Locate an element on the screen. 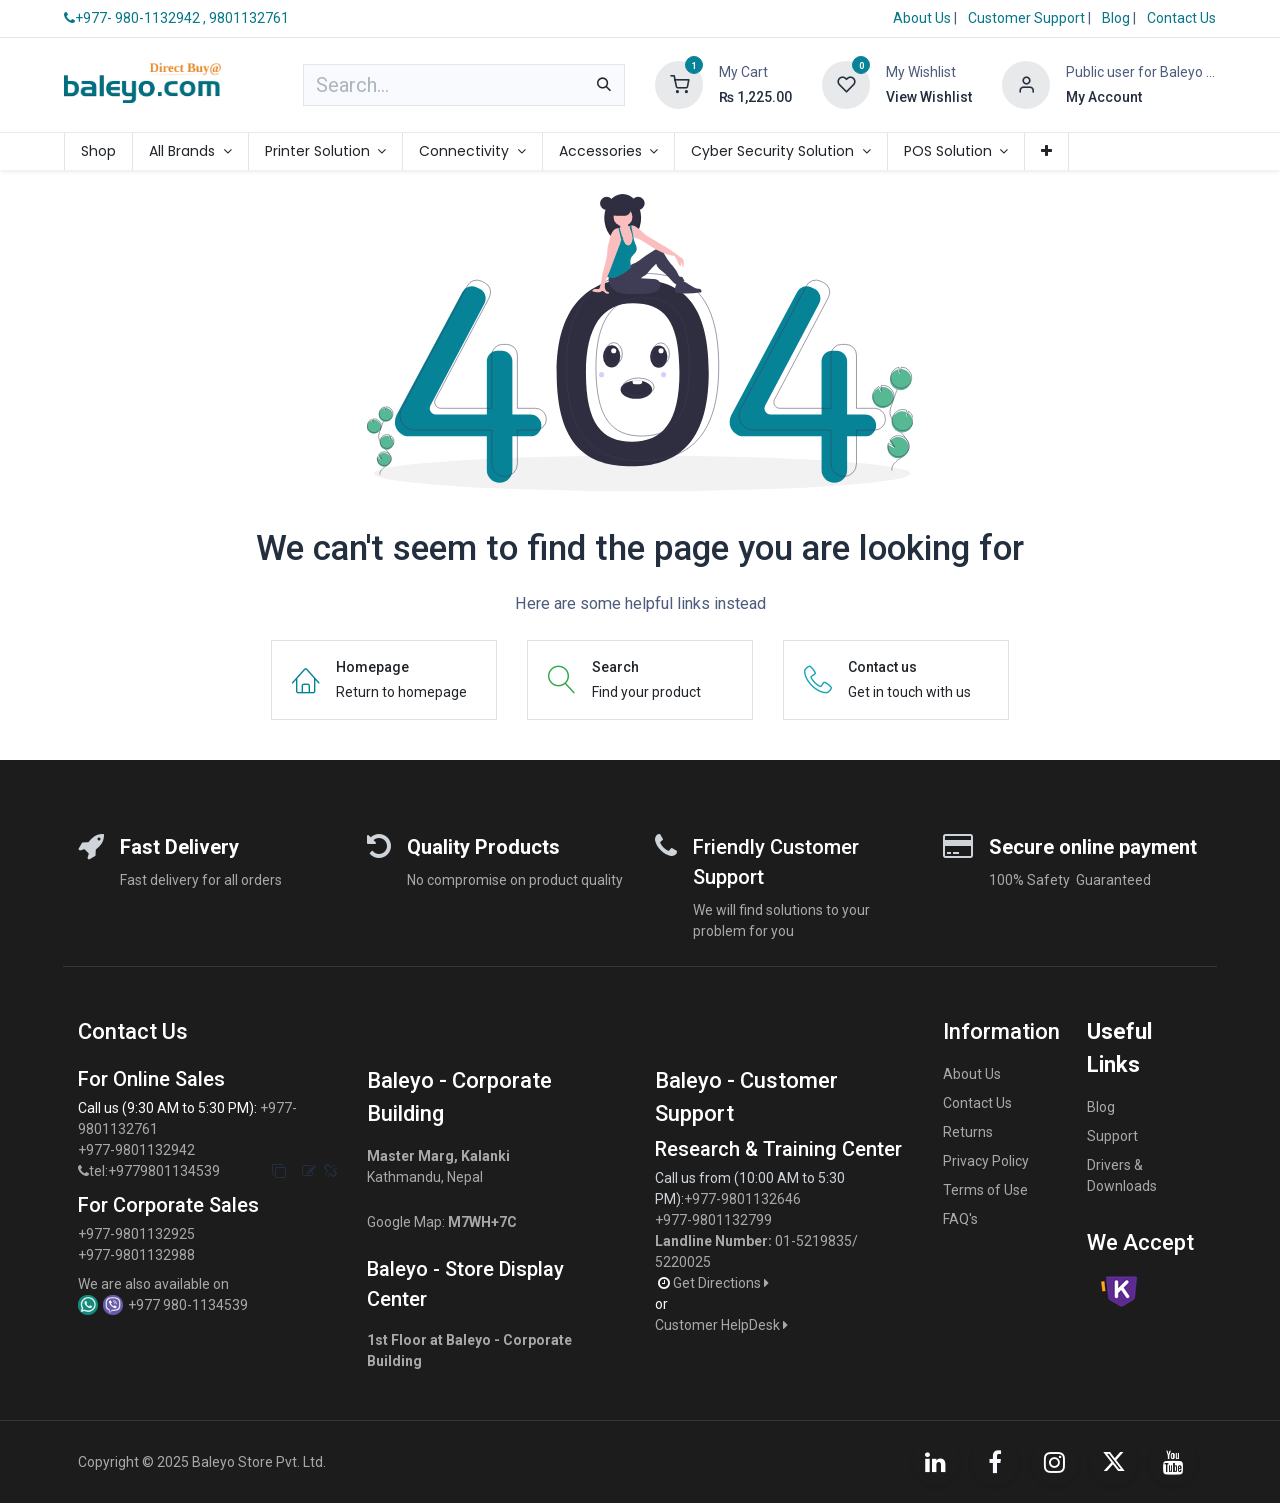  +977-9801132988 is located at coordinates (136, 1255).